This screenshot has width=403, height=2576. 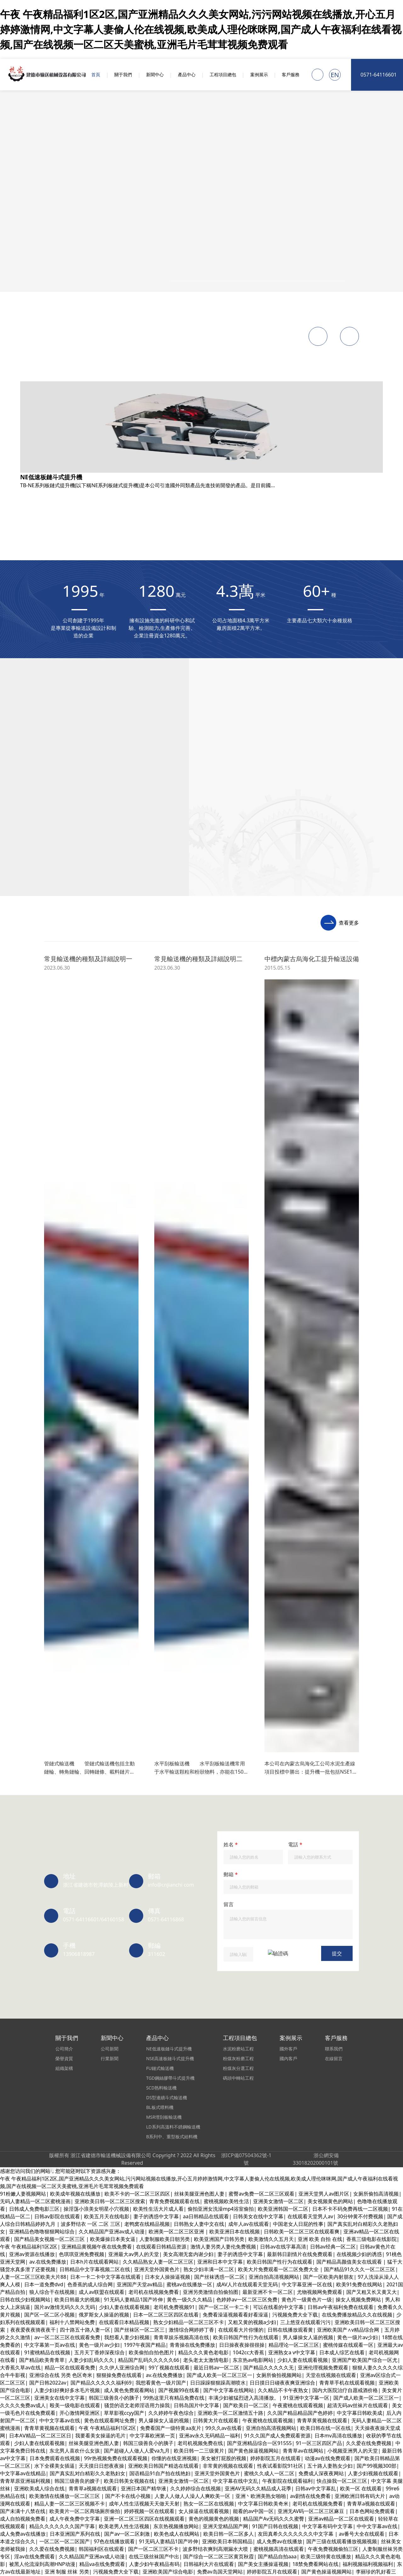 I want to click on 欧美日韩内射一级视频, so click(x=124, y=947).